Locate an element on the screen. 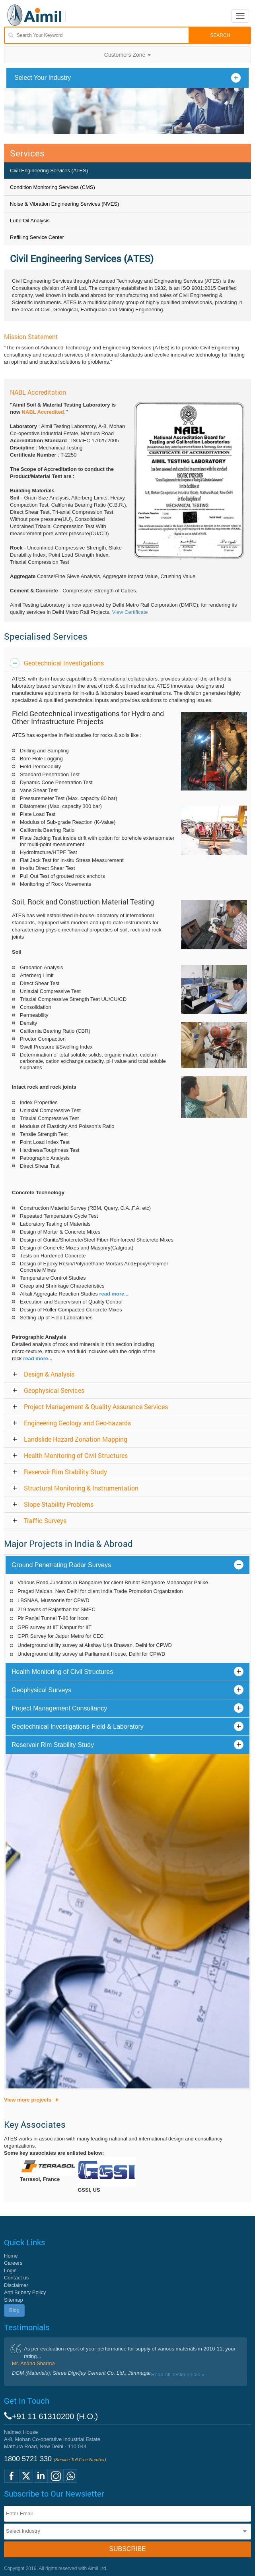 This screenshot has width=255, height=2576. Sitemap is located at coordinates (13, 2300).